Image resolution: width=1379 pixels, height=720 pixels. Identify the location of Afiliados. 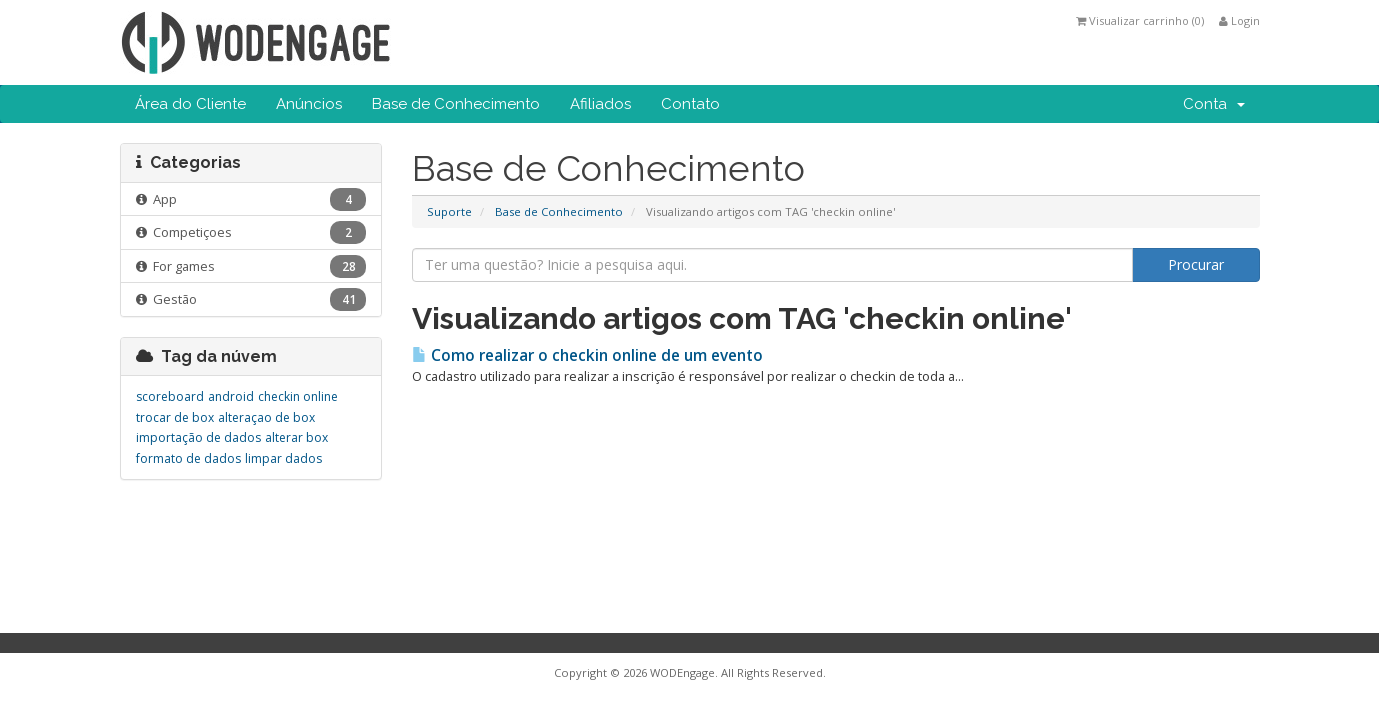
(600, 104).